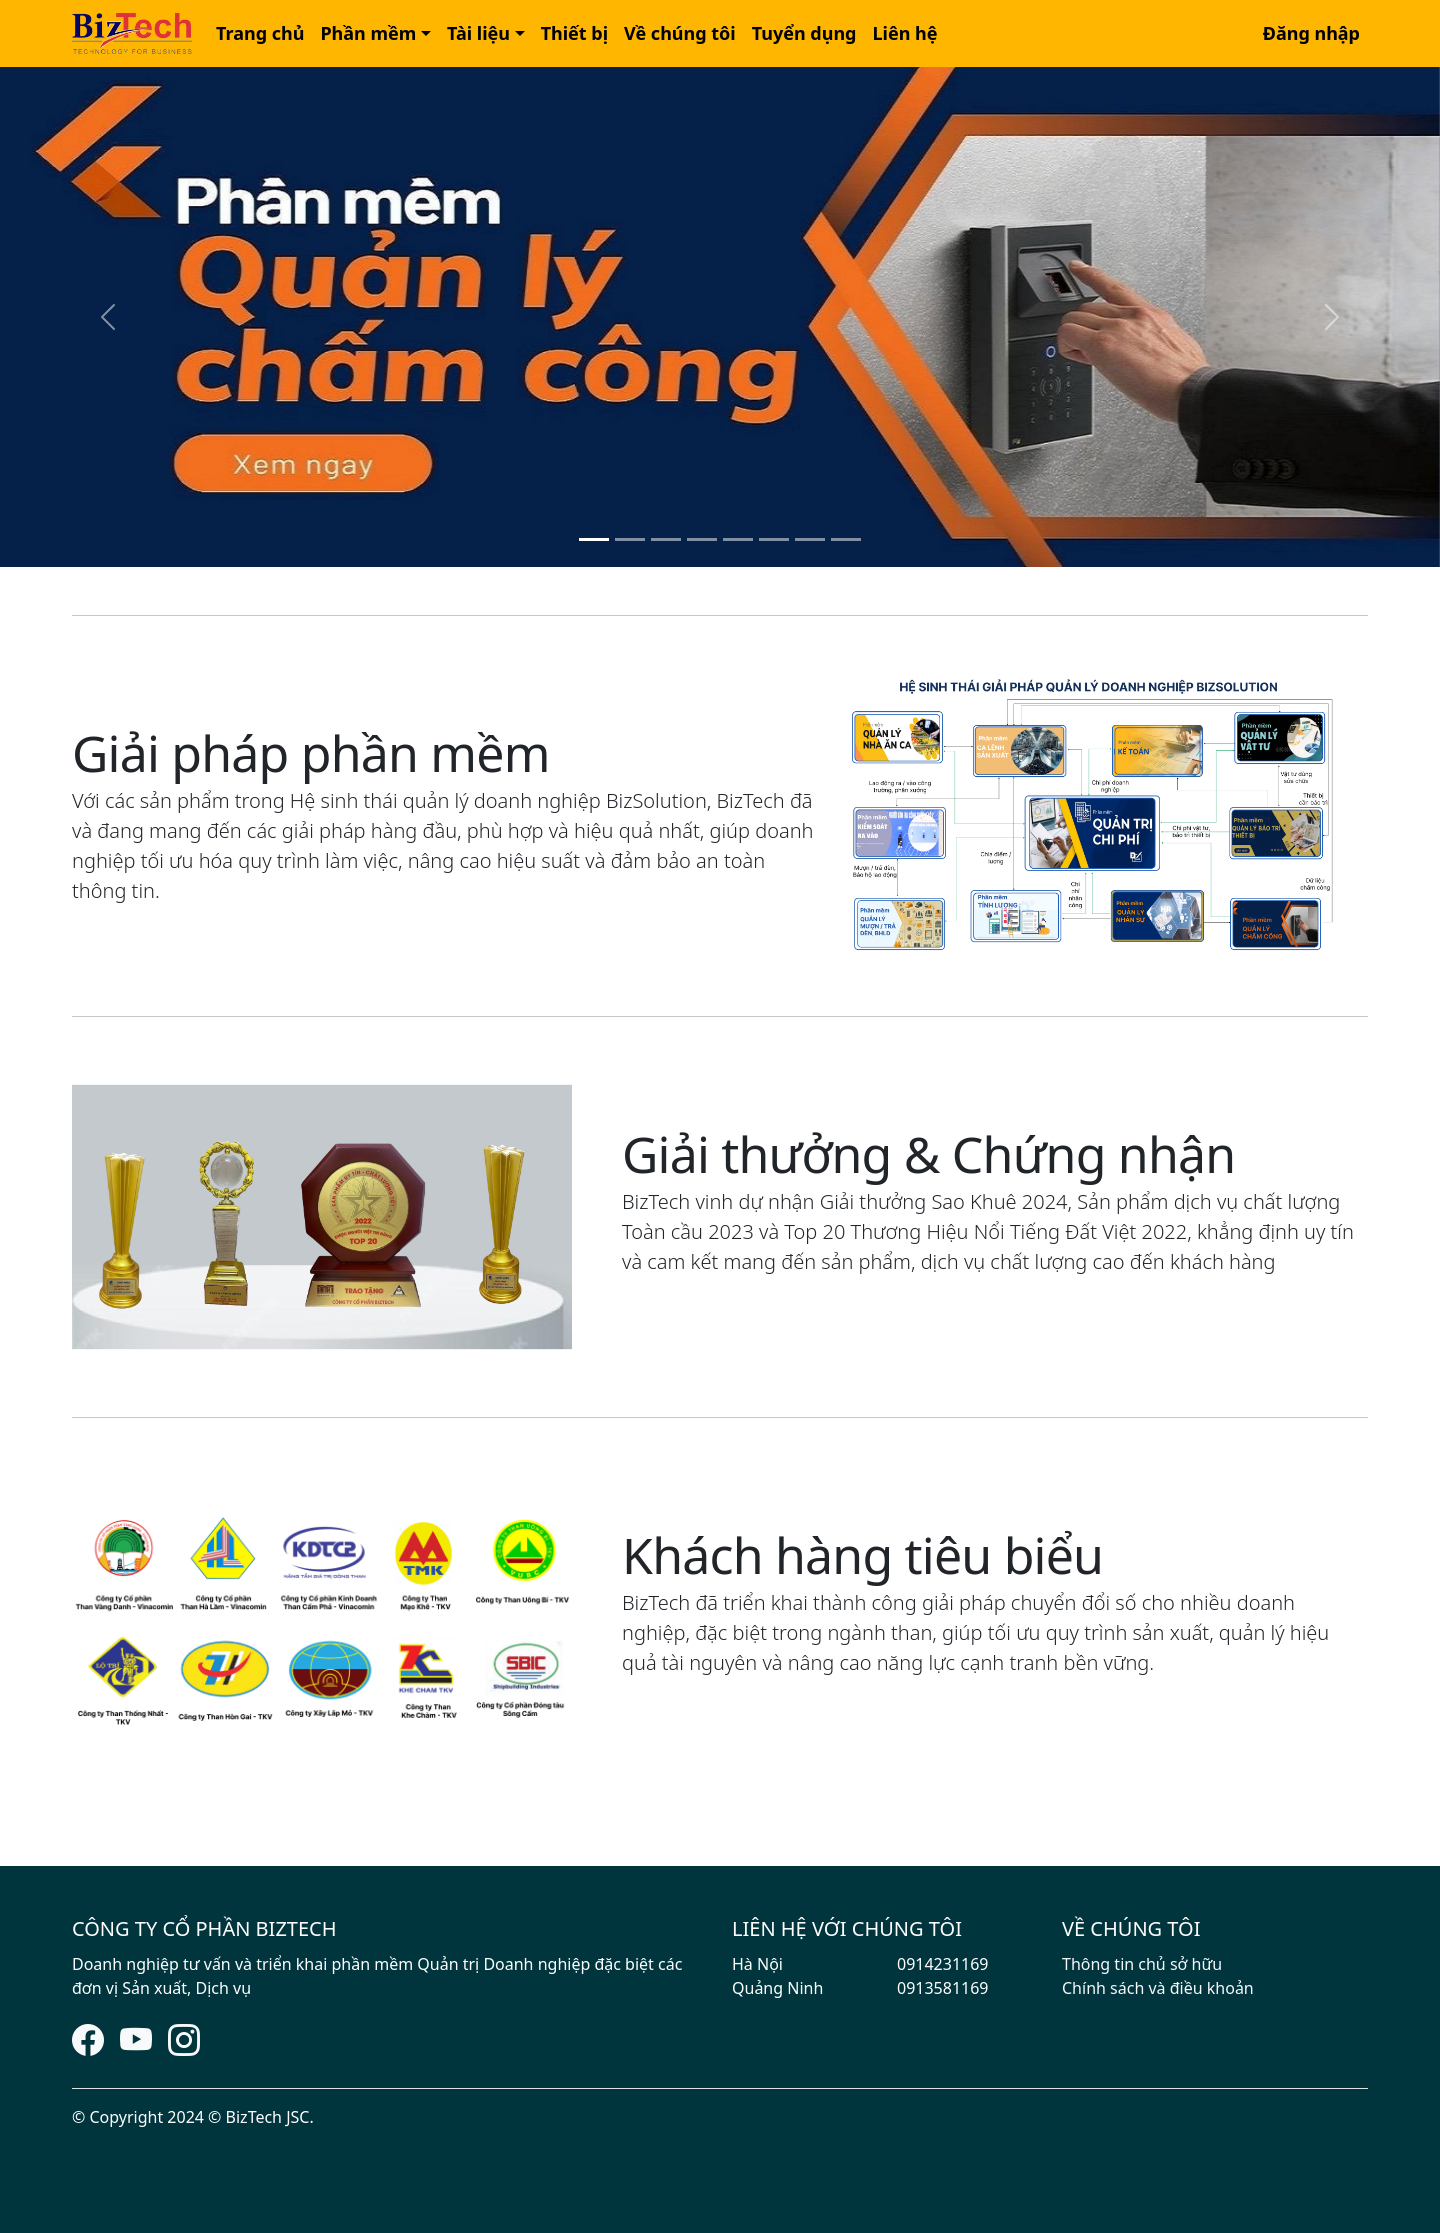 The image size is (1440, 2233). Describe the element at coordinates (774, 539) in the screenshot. I see `[Slide 6]` at that location.